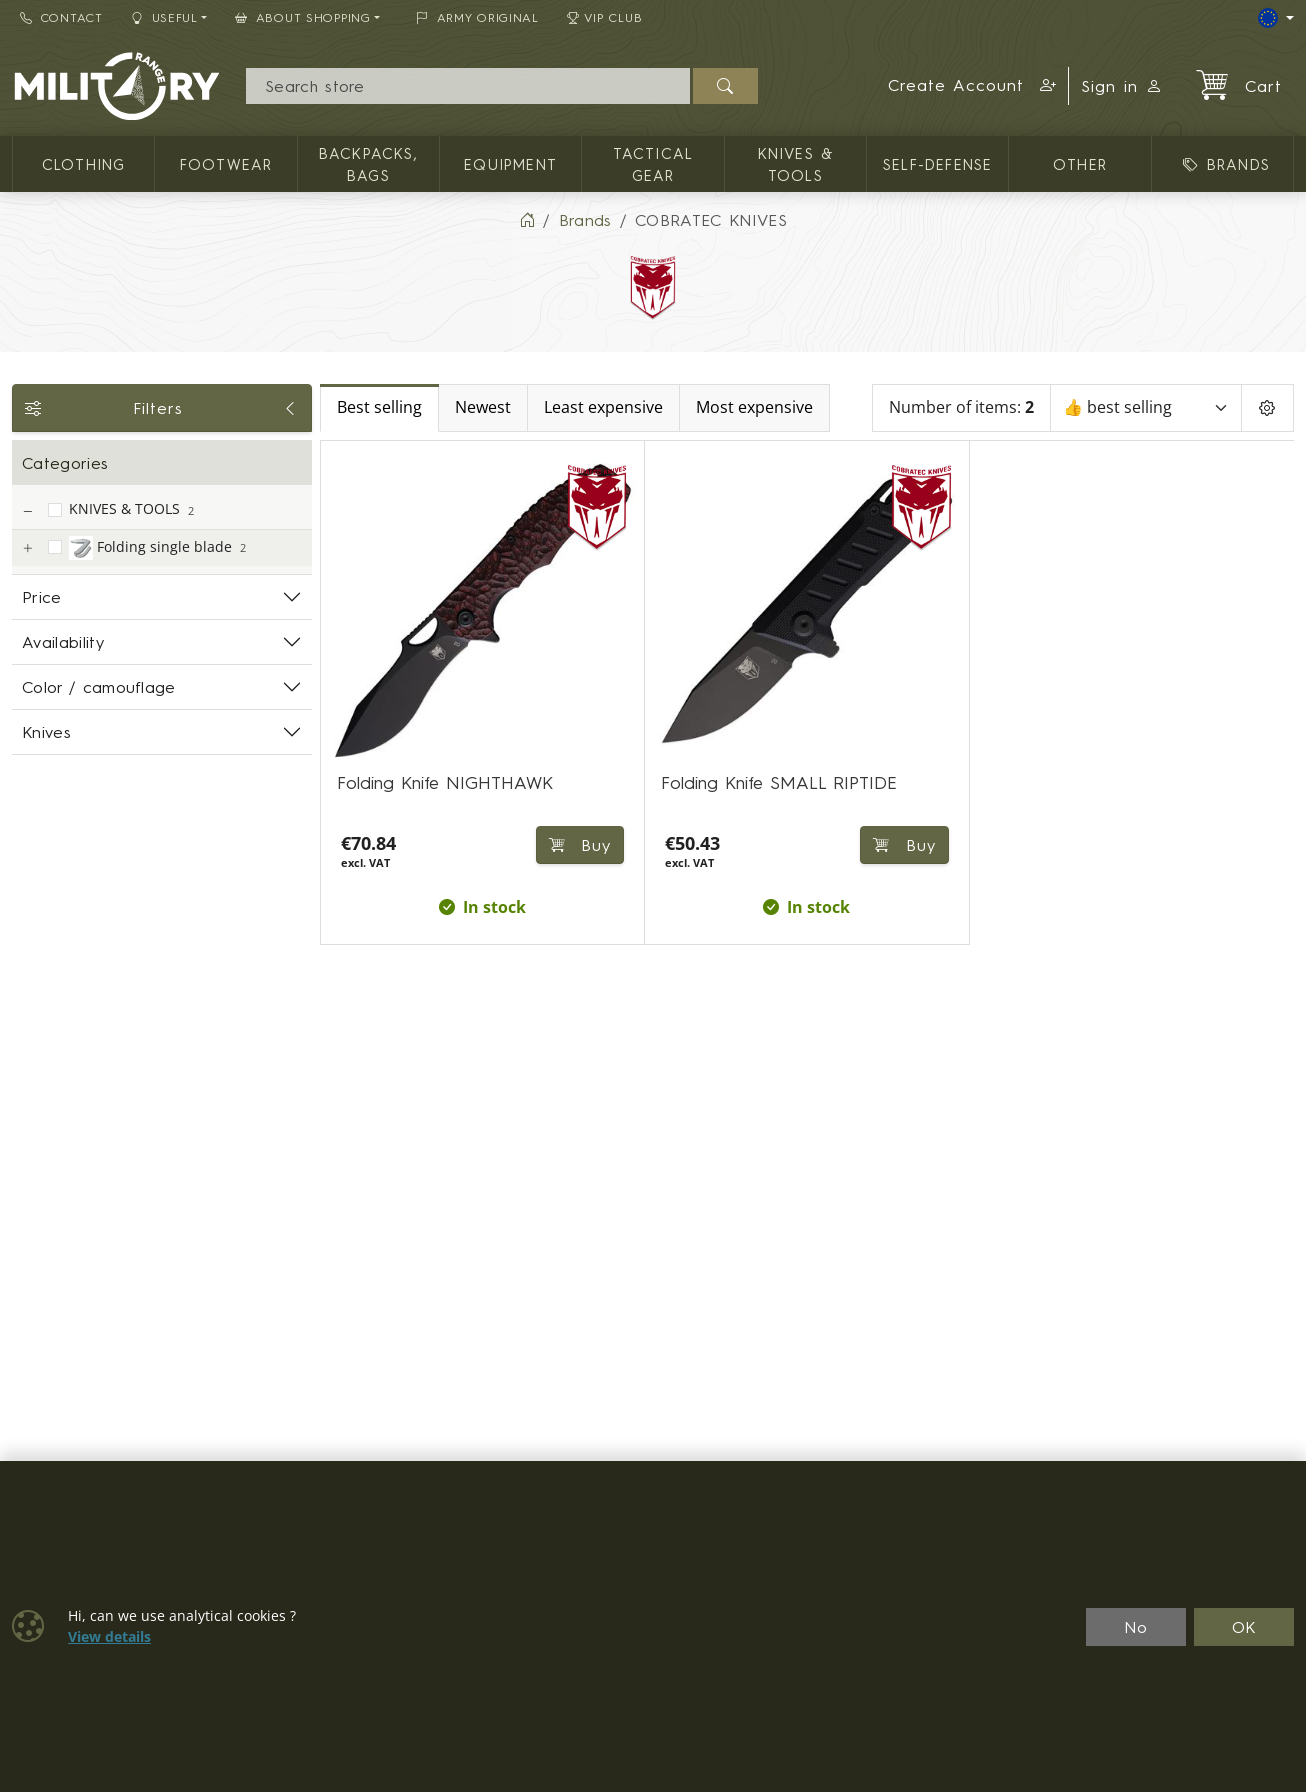 The height and width of the screenshot is (1792, 1306). What do you see at coordinates (27, 511) in the screenshot?
I see `[KNIVES & TOOLS]` at bounding box center [27, 511].